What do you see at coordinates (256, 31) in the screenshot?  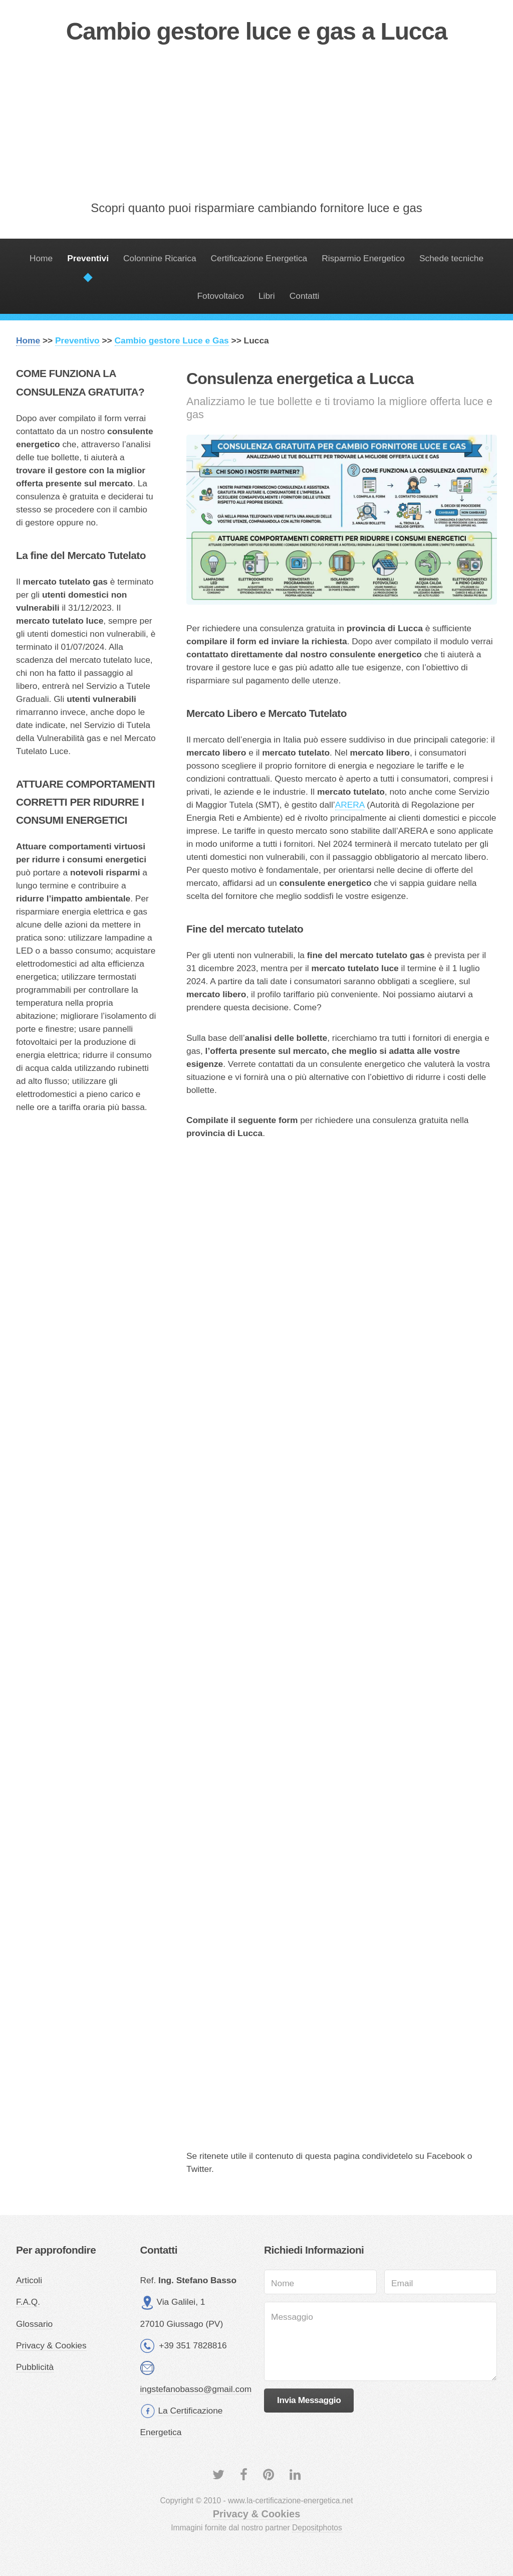 I see `Cambio gestore luce e gas a Lucca` at bounding box center [256, 31].